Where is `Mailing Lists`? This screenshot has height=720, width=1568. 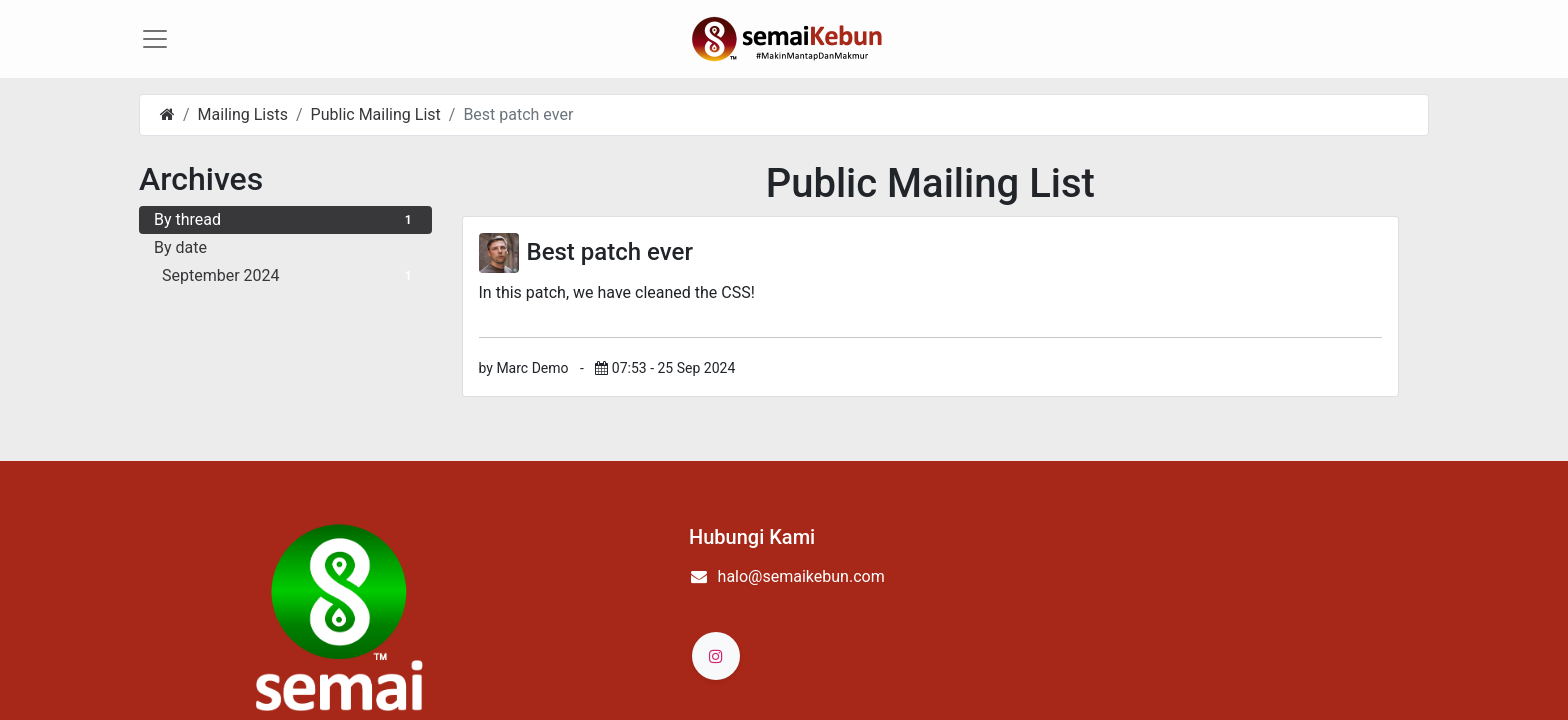
Mailing Lists is located at coordinates (243, 128).